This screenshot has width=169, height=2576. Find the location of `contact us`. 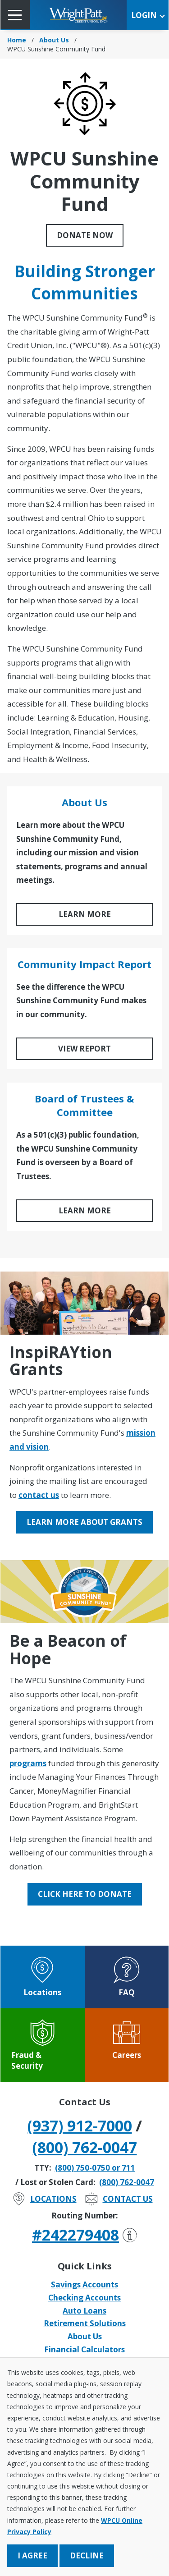

contact us is located at coordinates (38, 1495).